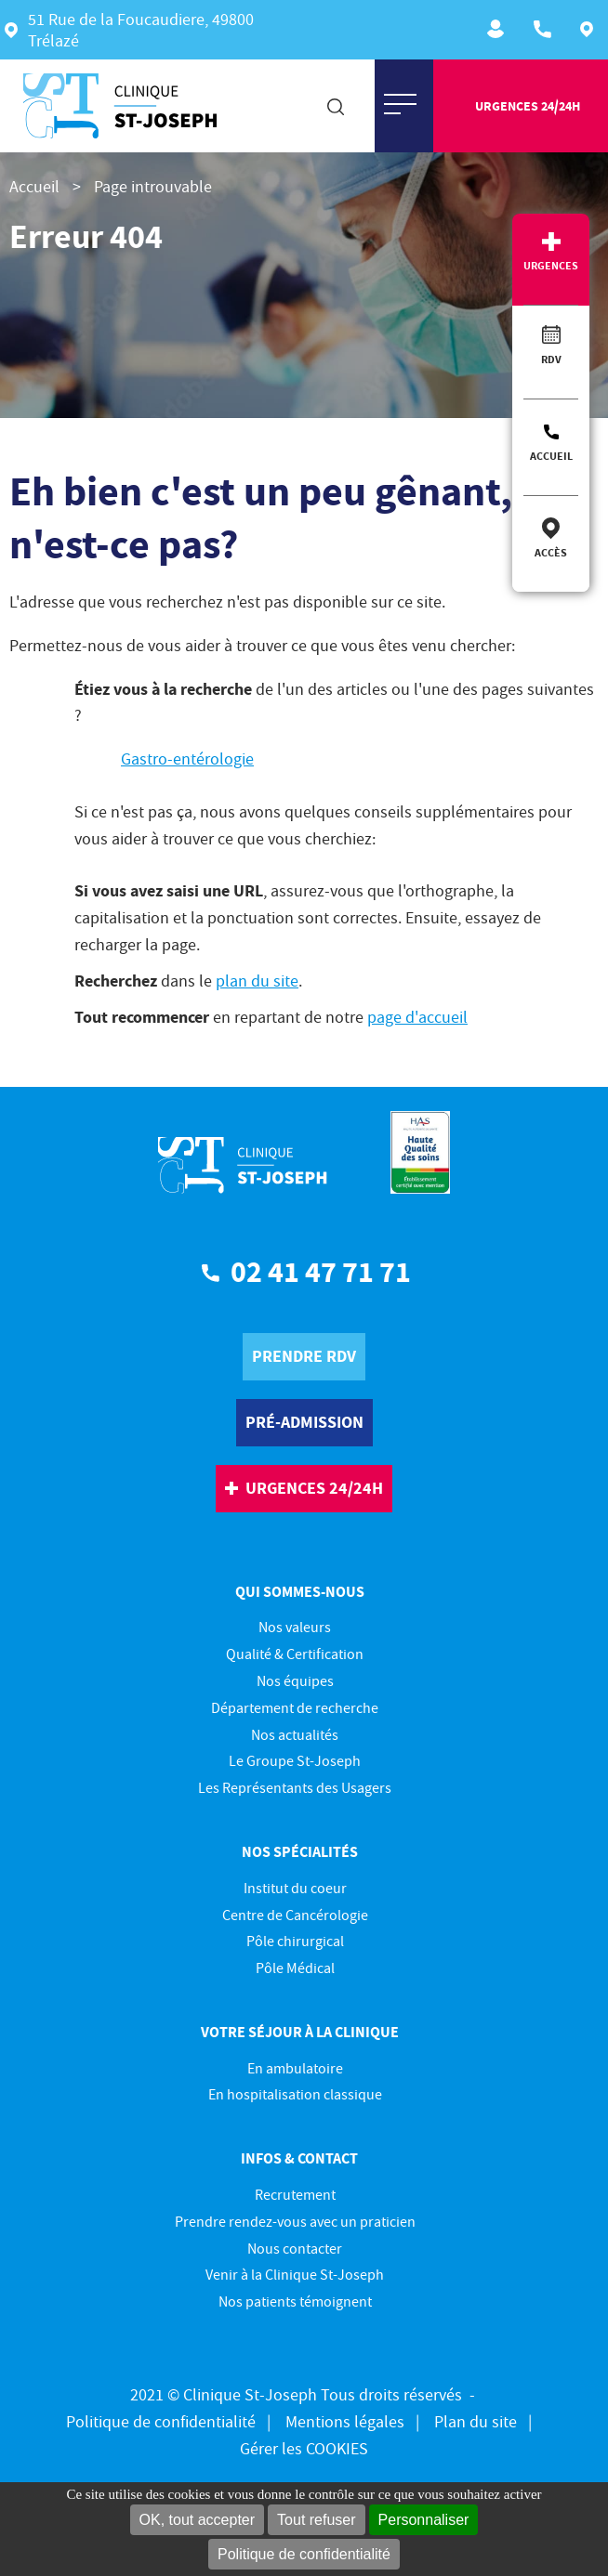  I want to click on Institut du coeur, so click(295, 1887).